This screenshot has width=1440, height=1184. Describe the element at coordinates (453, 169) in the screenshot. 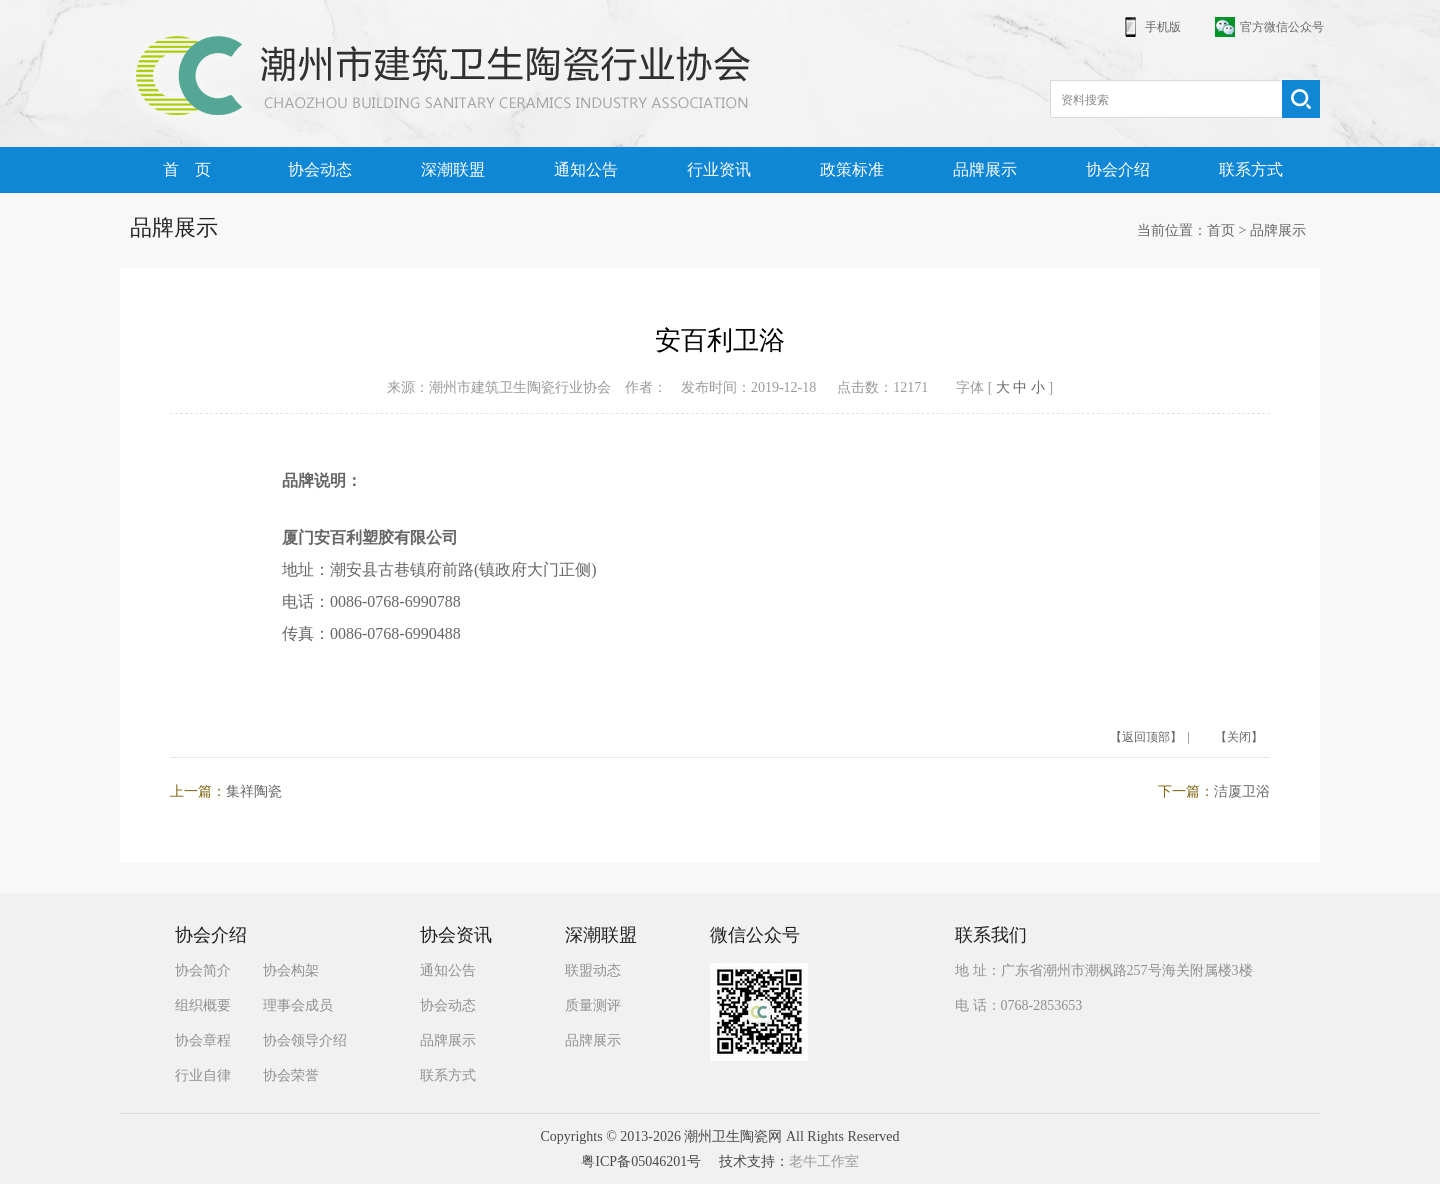

I see `深潮联盟` at that location.